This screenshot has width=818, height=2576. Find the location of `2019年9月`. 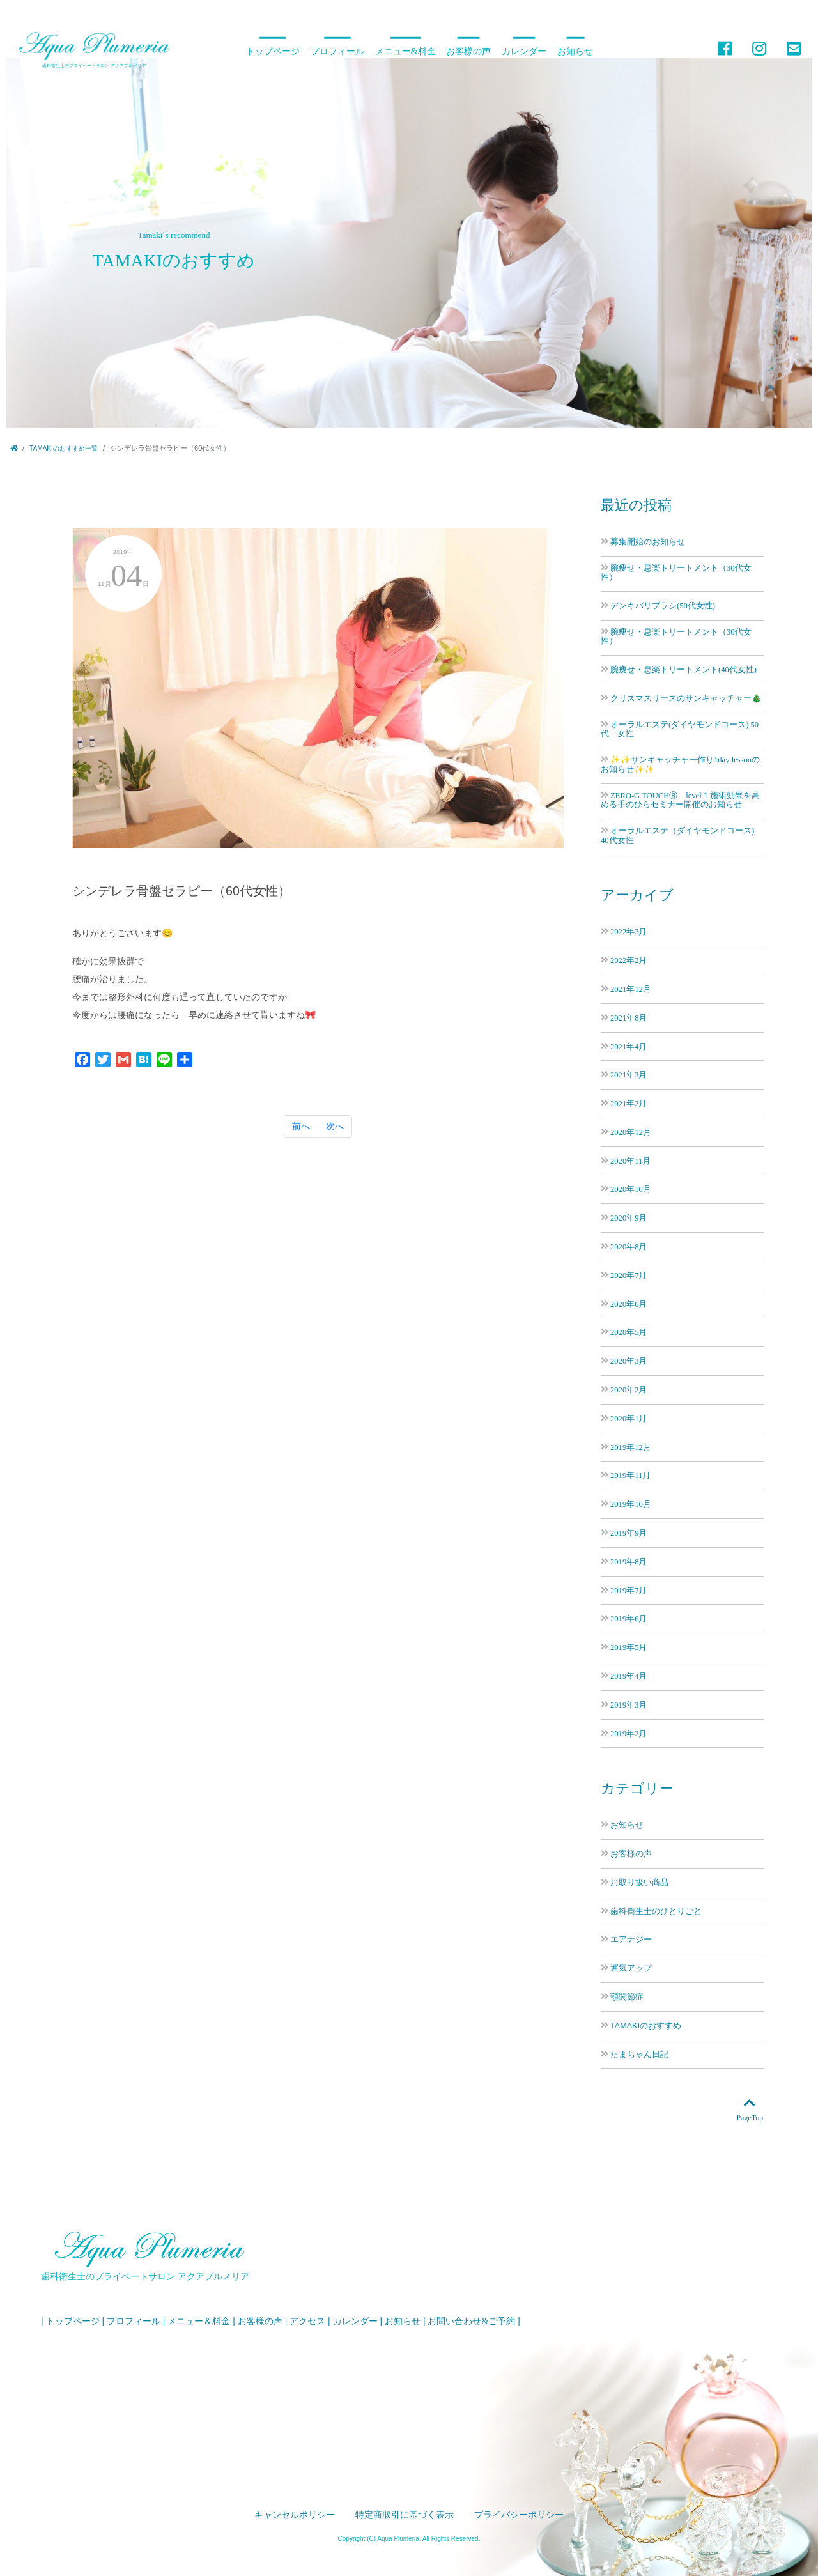

2019年9月 is located at coordinates (628, 1533).